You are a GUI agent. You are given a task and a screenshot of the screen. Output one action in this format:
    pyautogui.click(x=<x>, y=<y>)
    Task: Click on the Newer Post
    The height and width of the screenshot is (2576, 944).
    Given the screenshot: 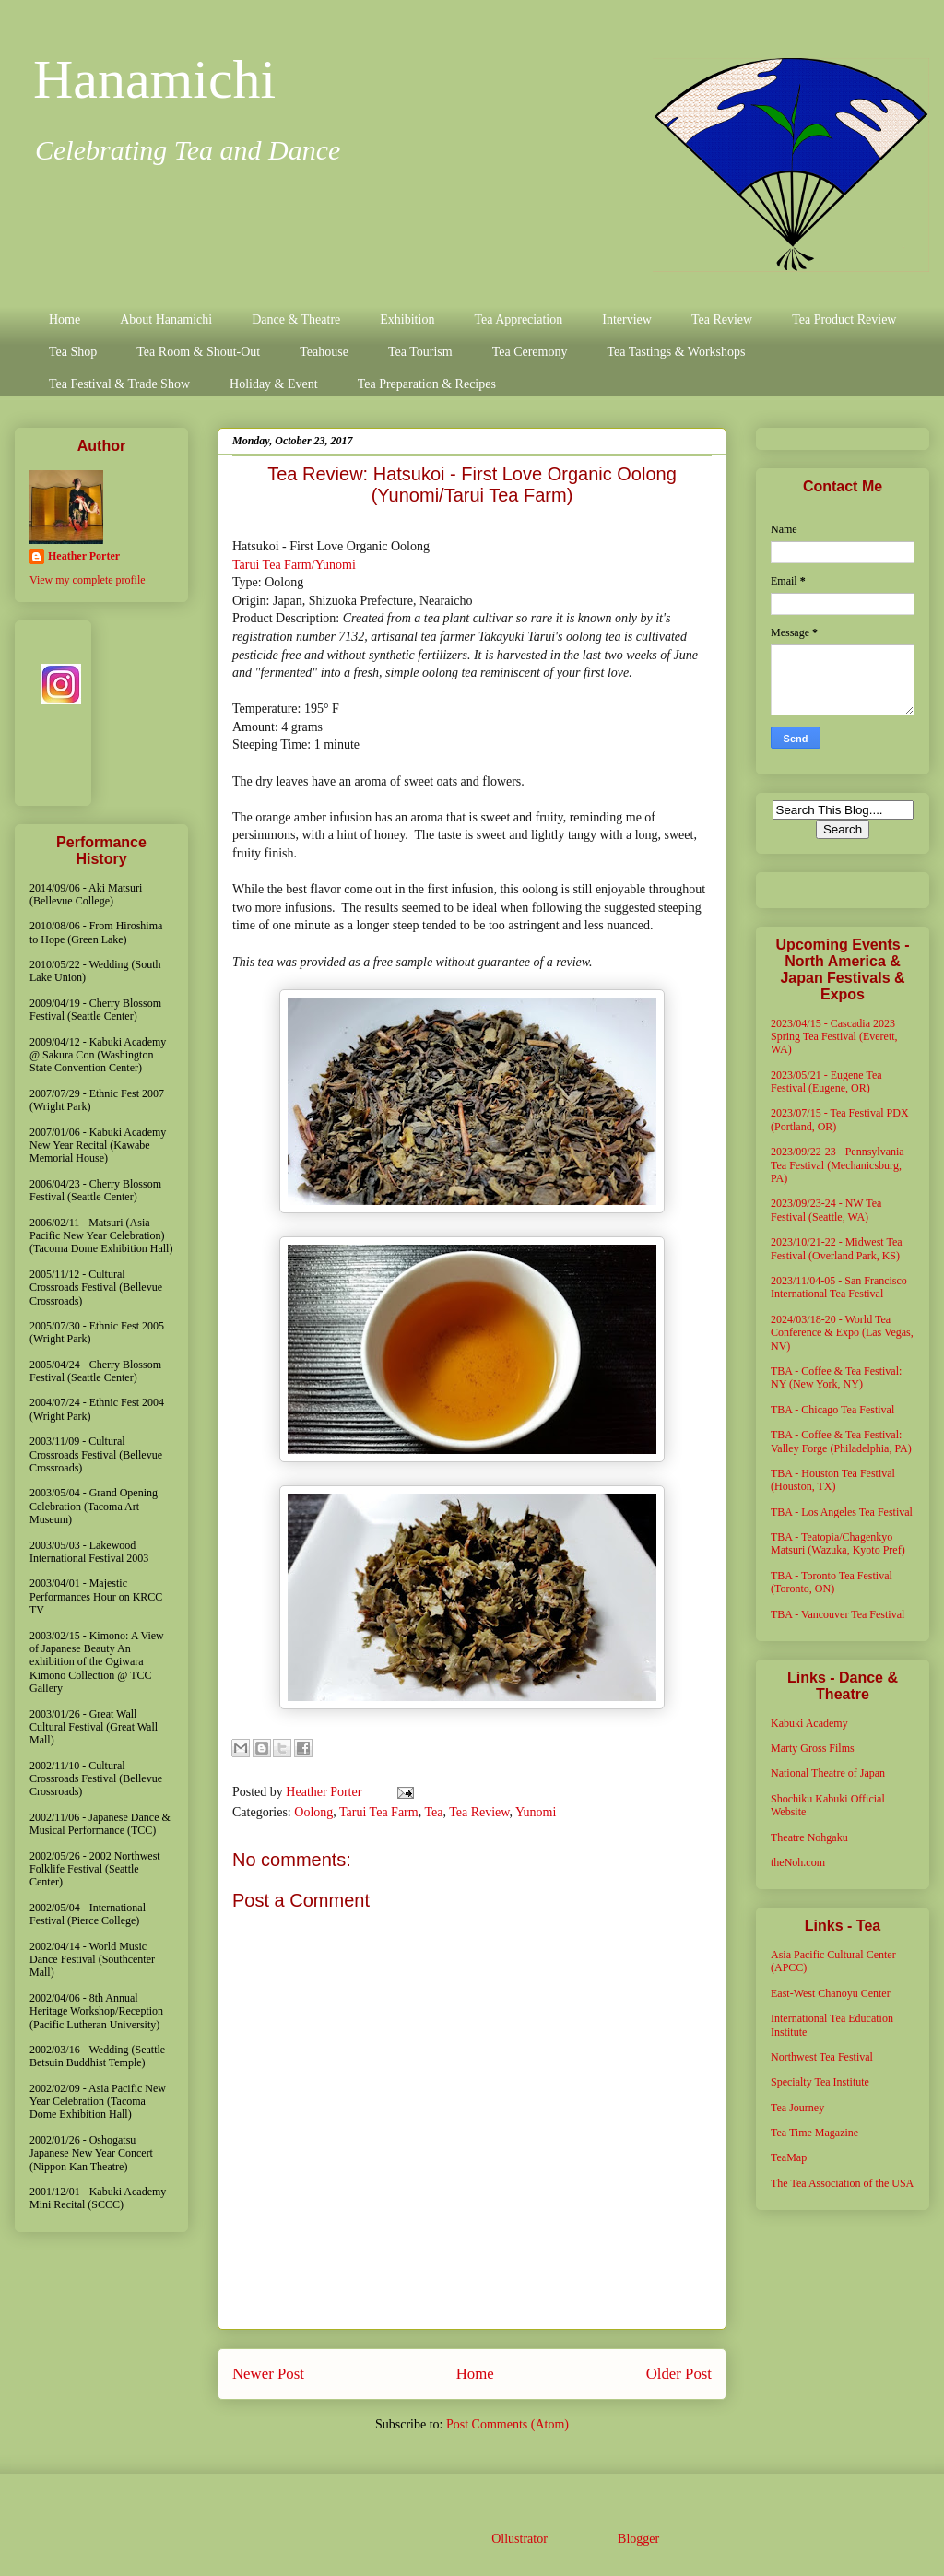 What is the action you would take?
    pyautogui.click(x=268, y=2373)
    